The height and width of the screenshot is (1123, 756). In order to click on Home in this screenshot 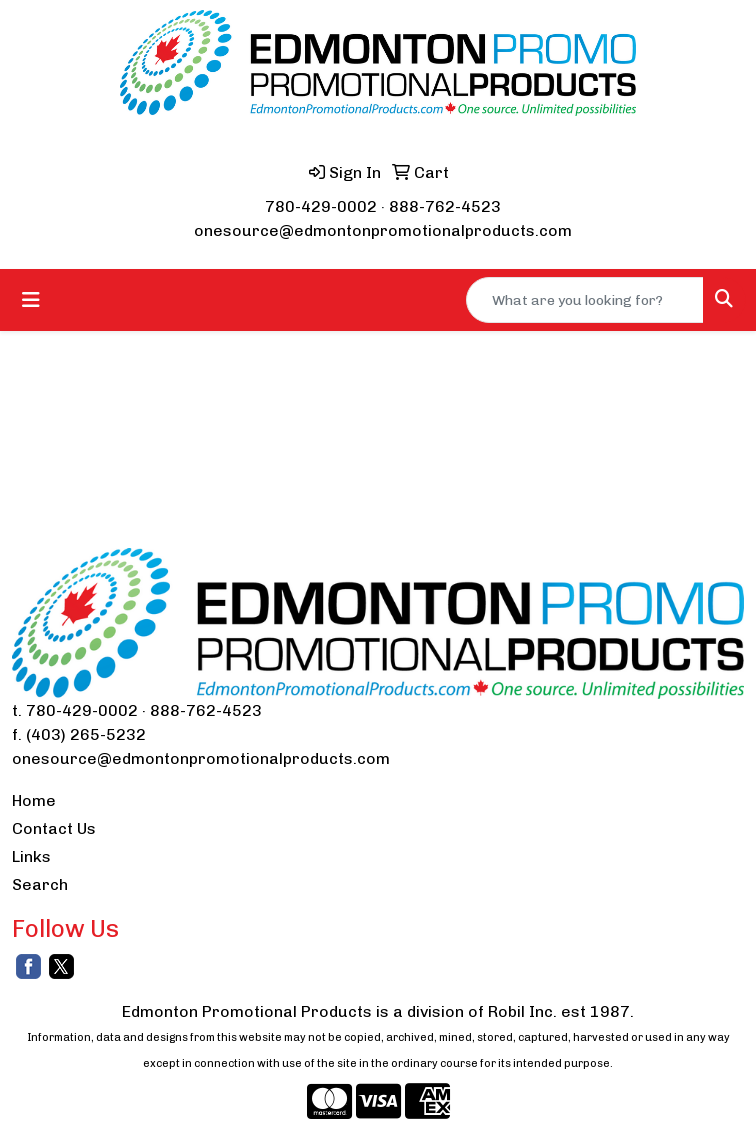, I will do `click(34, 800)`.